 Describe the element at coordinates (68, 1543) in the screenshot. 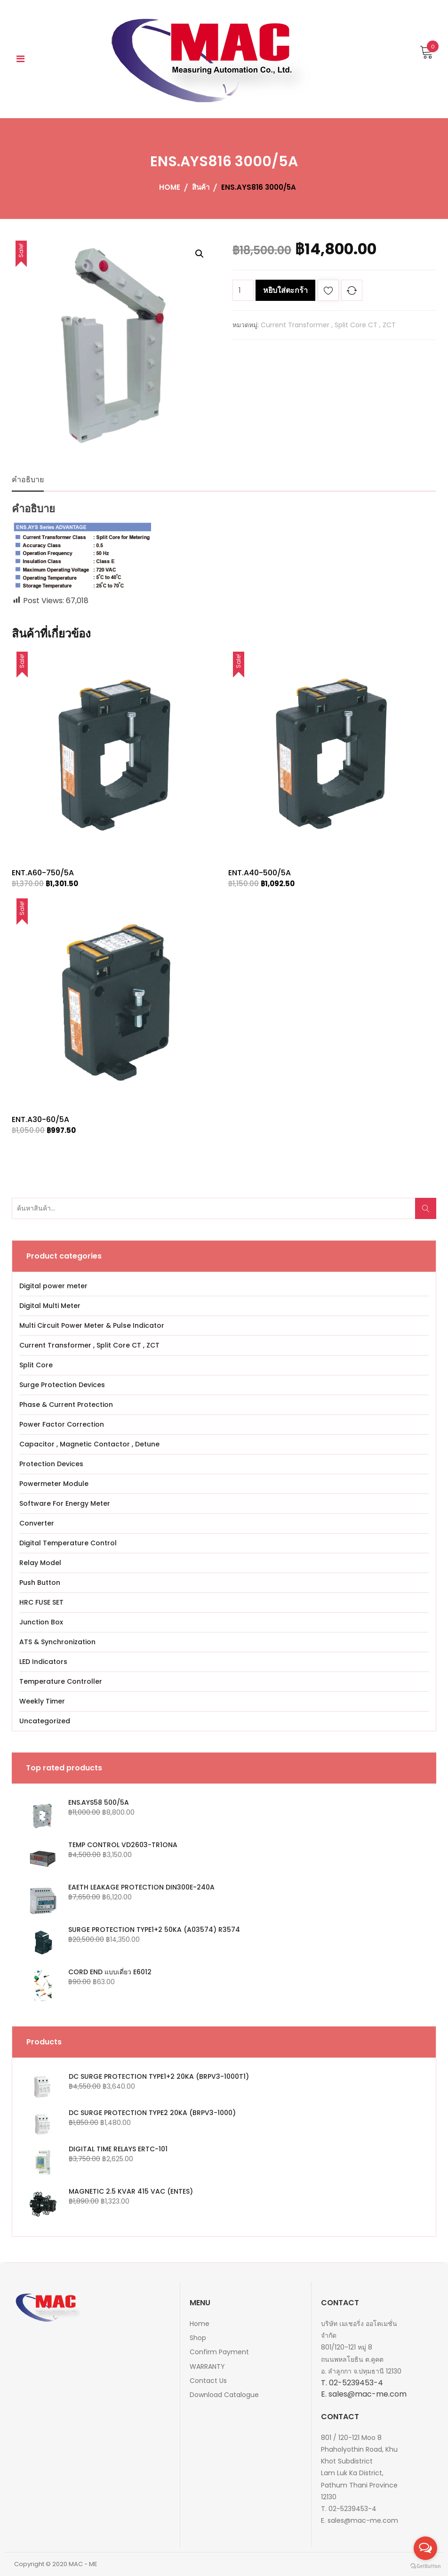

I see `Digital Temperature Control` at that location.